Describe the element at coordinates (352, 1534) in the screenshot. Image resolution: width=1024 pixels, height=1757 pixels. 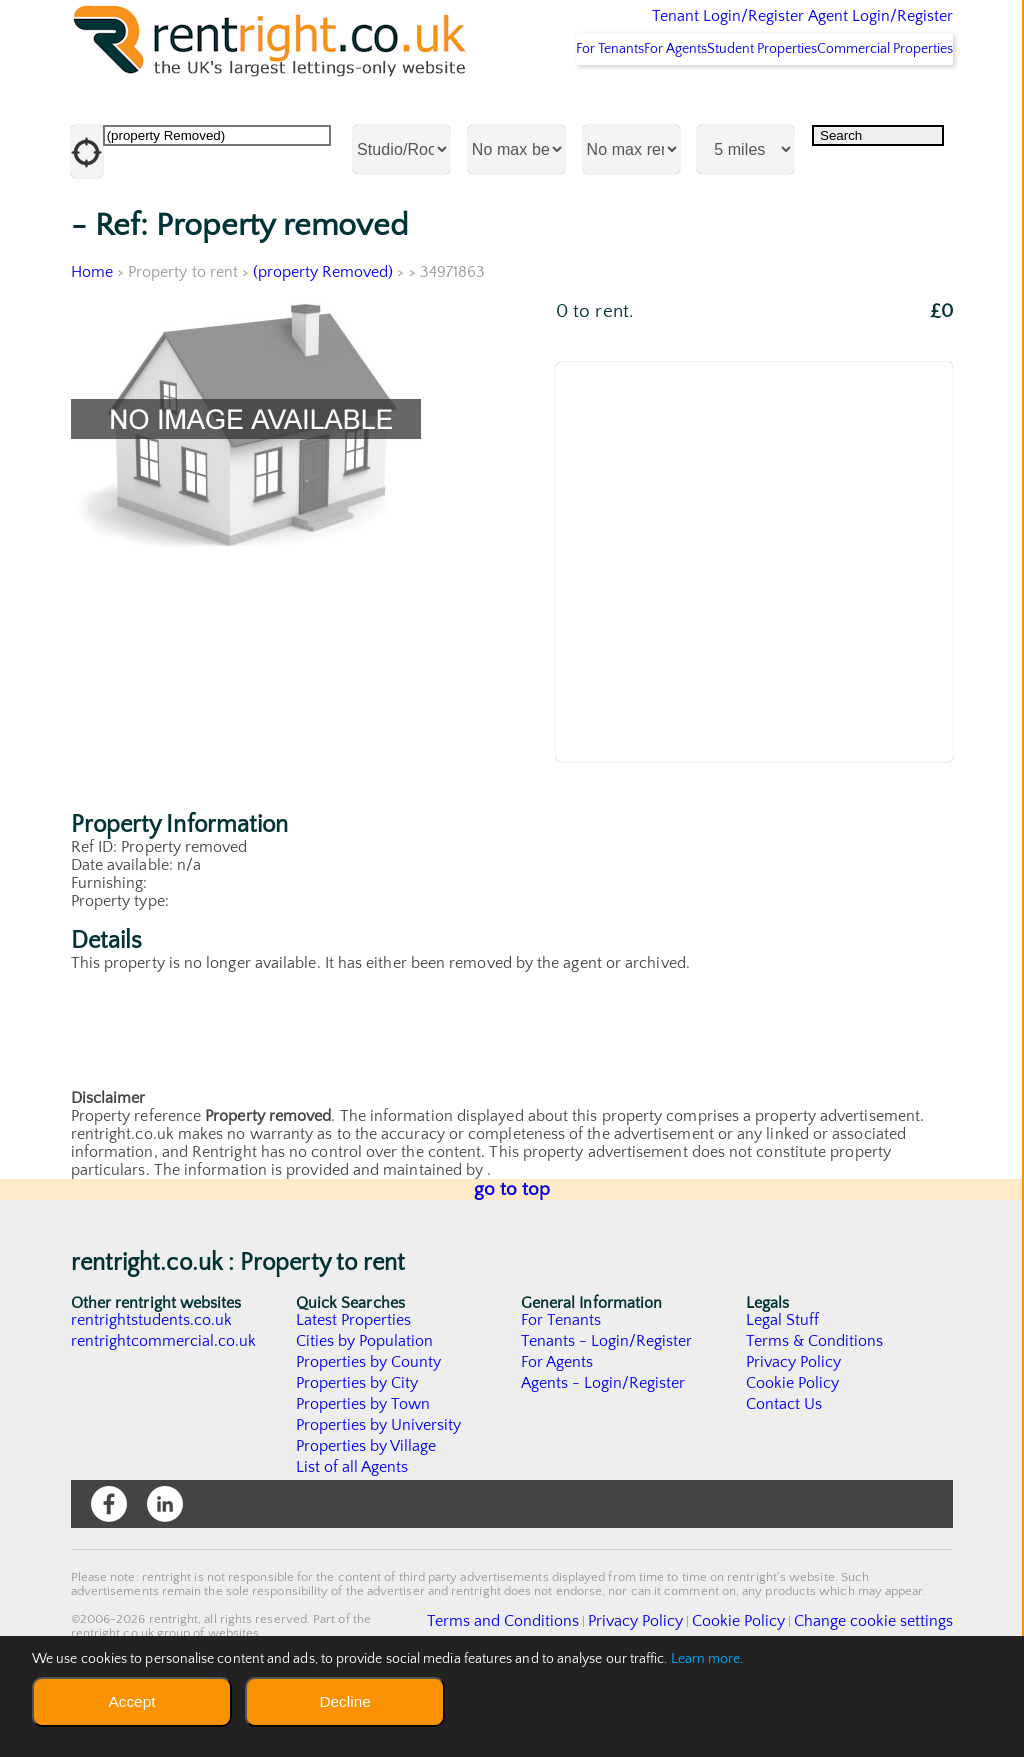
I see `List of all Agents` at that location.